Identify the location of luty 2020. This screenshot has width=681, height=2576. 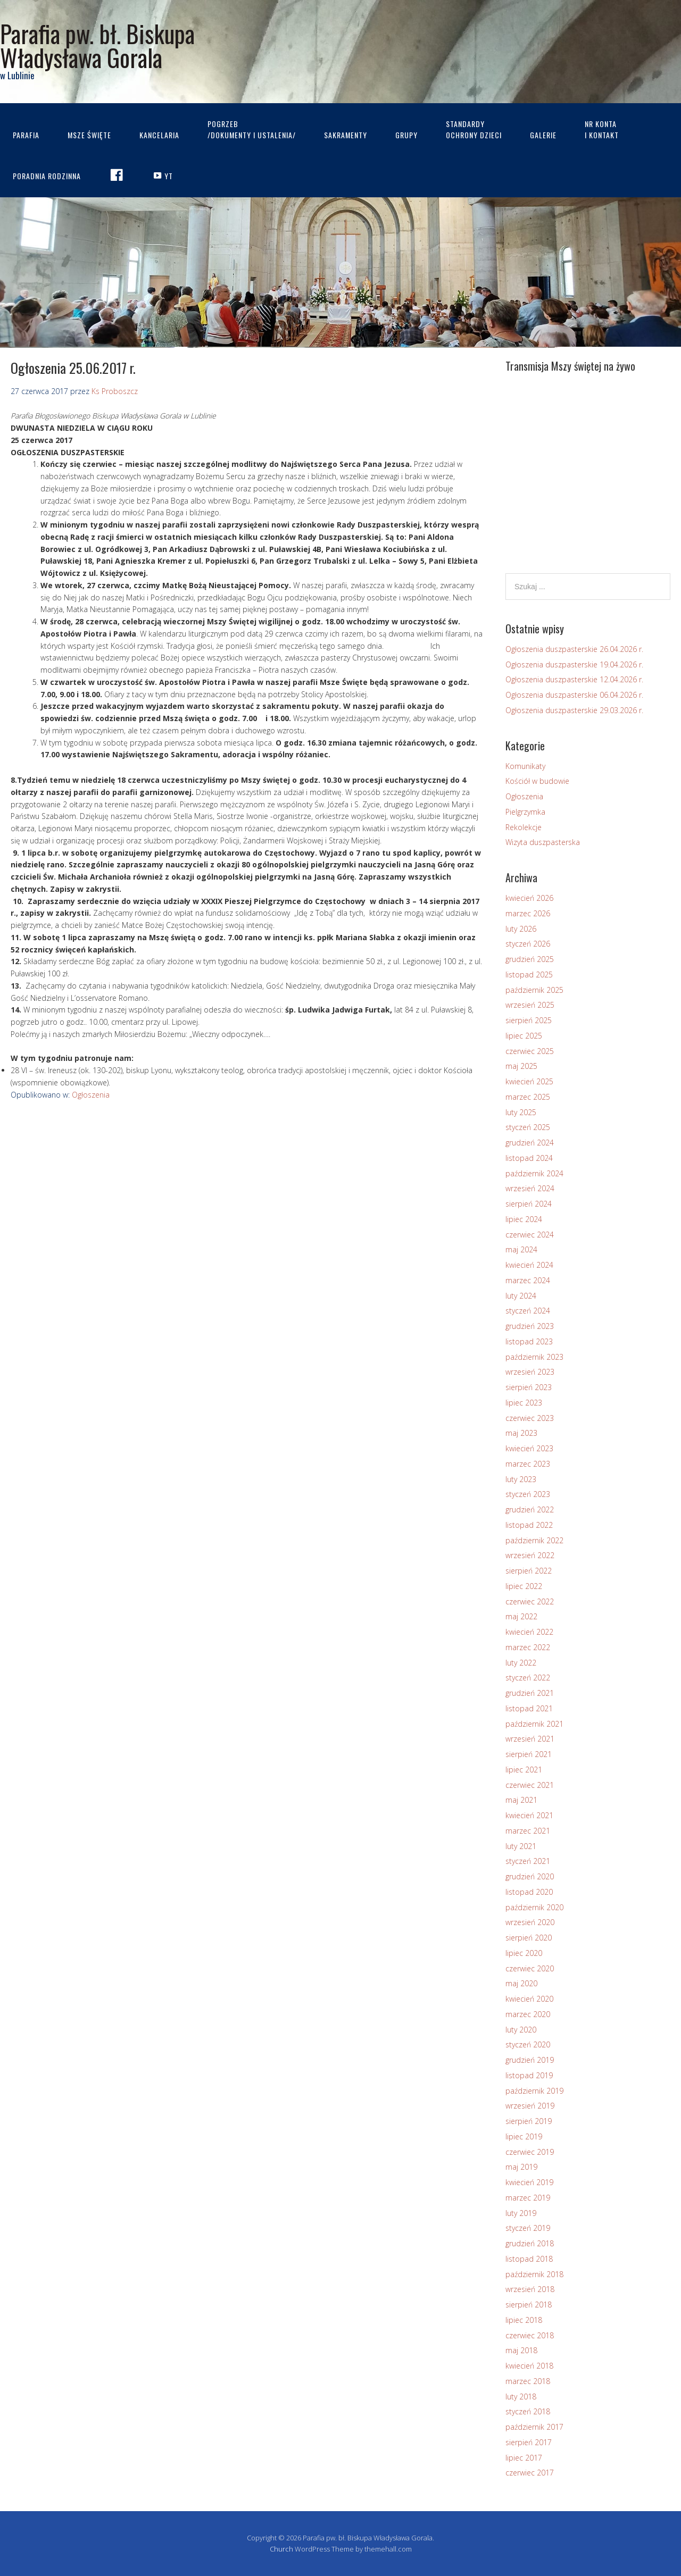
(520, 2030).